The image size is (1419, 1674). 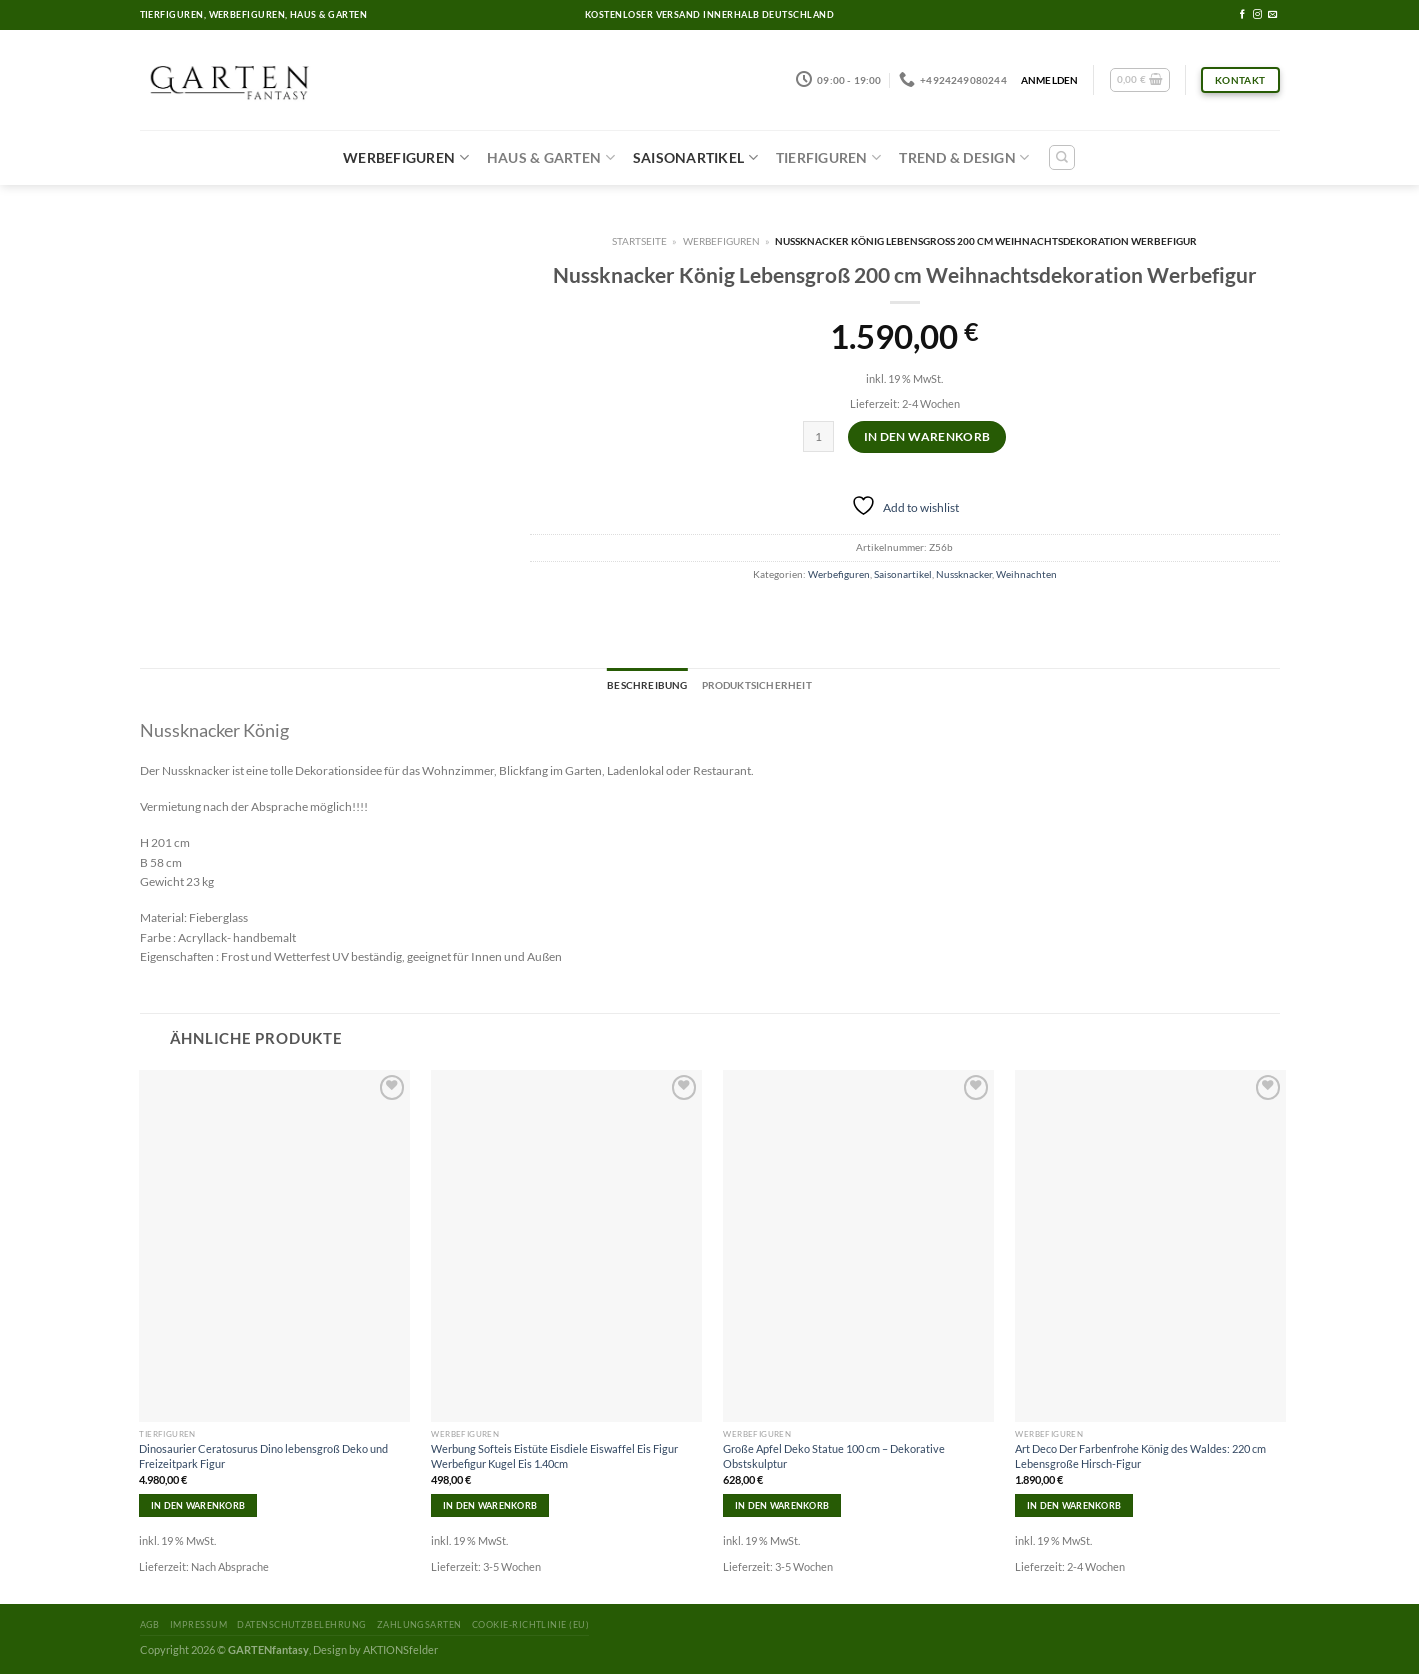 I want to click on Impressum, so click(x=198, y=1624).